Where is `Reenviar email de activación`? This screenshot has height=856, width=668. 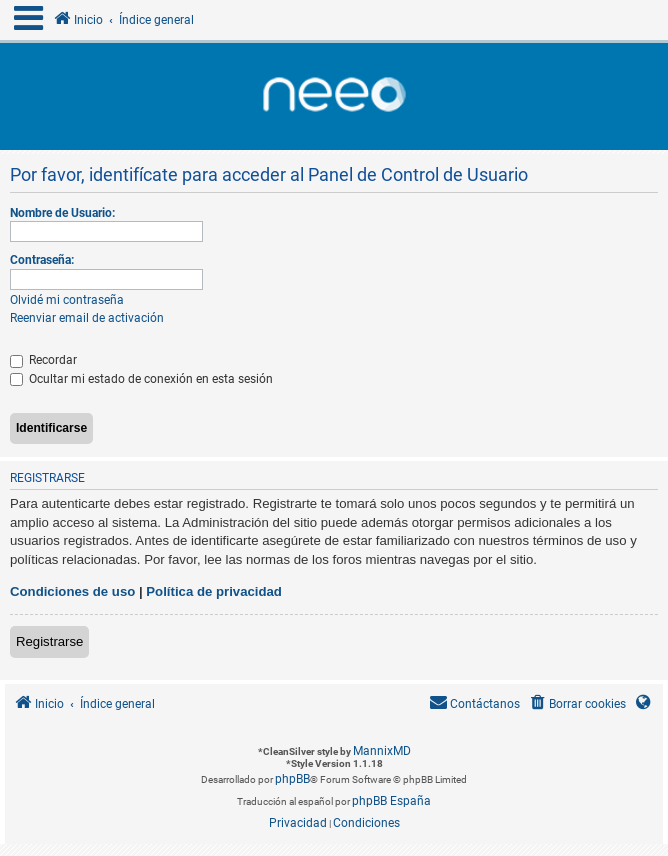
Reenviar email de activación is located at coordinates (87, 318).